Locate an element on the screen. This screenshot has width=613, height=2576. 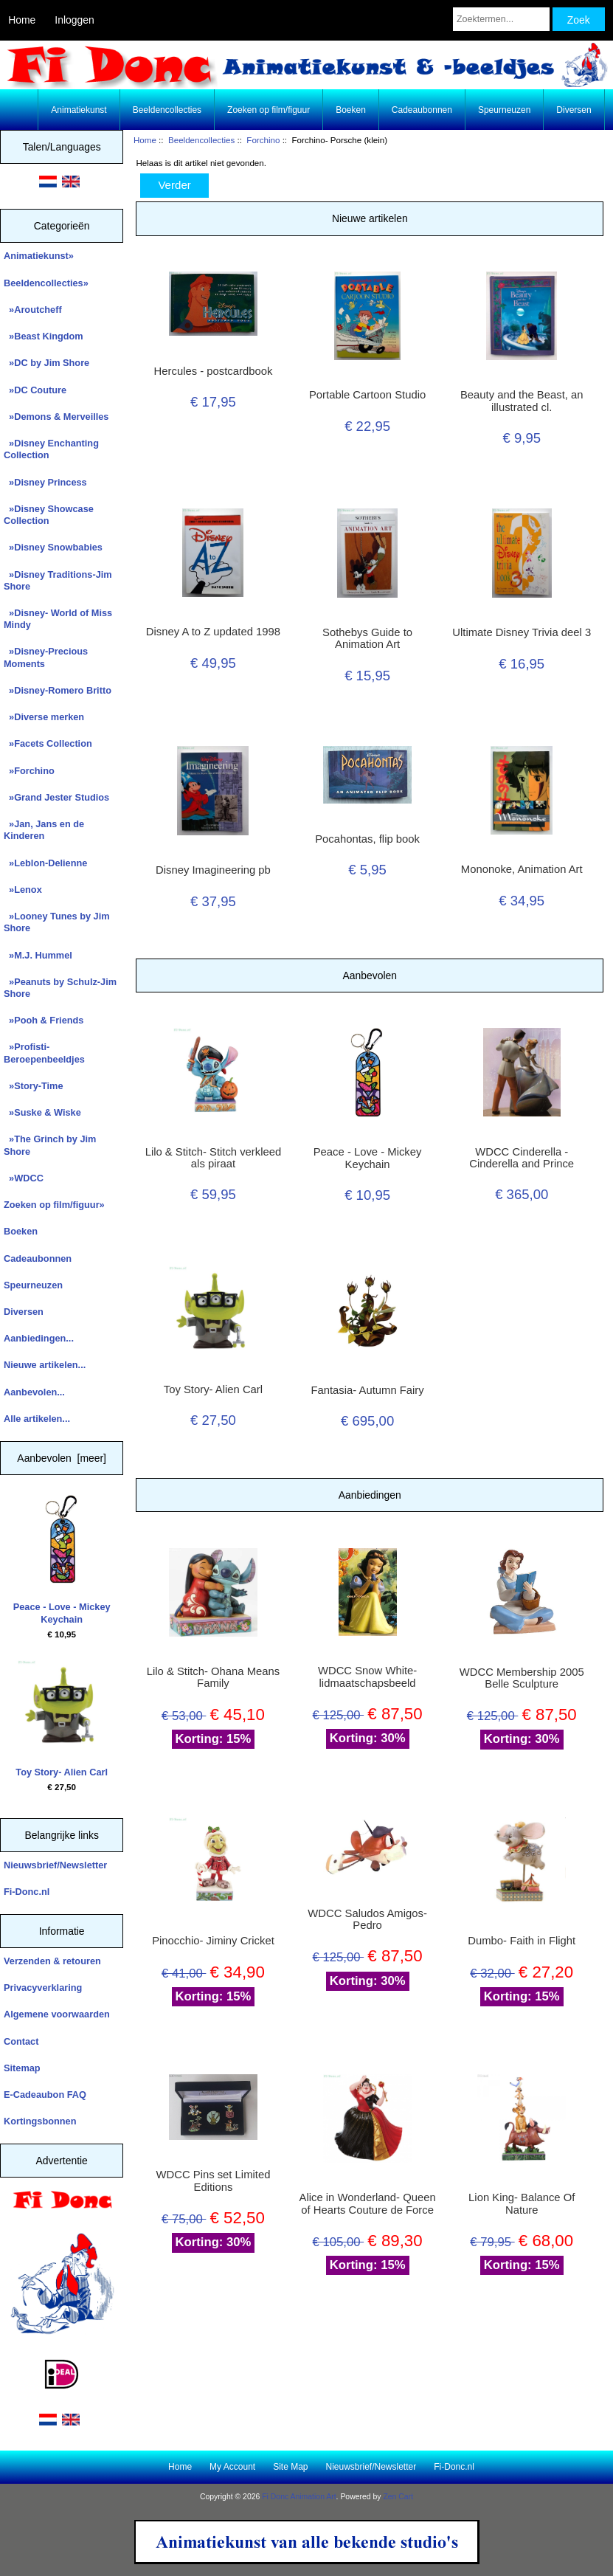
WDCC Snow White- lidmaatschapsbeeld is located at coordinates (367, 1676).